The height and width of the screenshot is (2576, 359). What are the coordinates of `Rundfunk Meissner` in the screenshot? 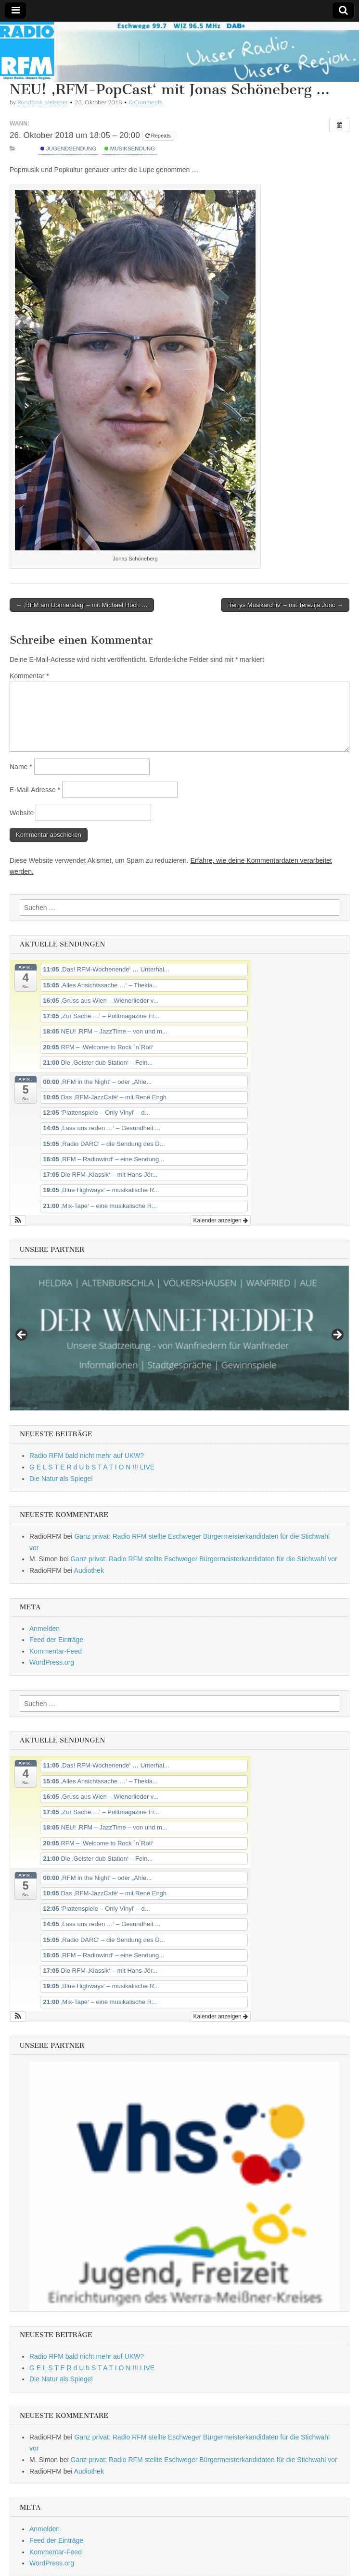 It's located at (42, 102).